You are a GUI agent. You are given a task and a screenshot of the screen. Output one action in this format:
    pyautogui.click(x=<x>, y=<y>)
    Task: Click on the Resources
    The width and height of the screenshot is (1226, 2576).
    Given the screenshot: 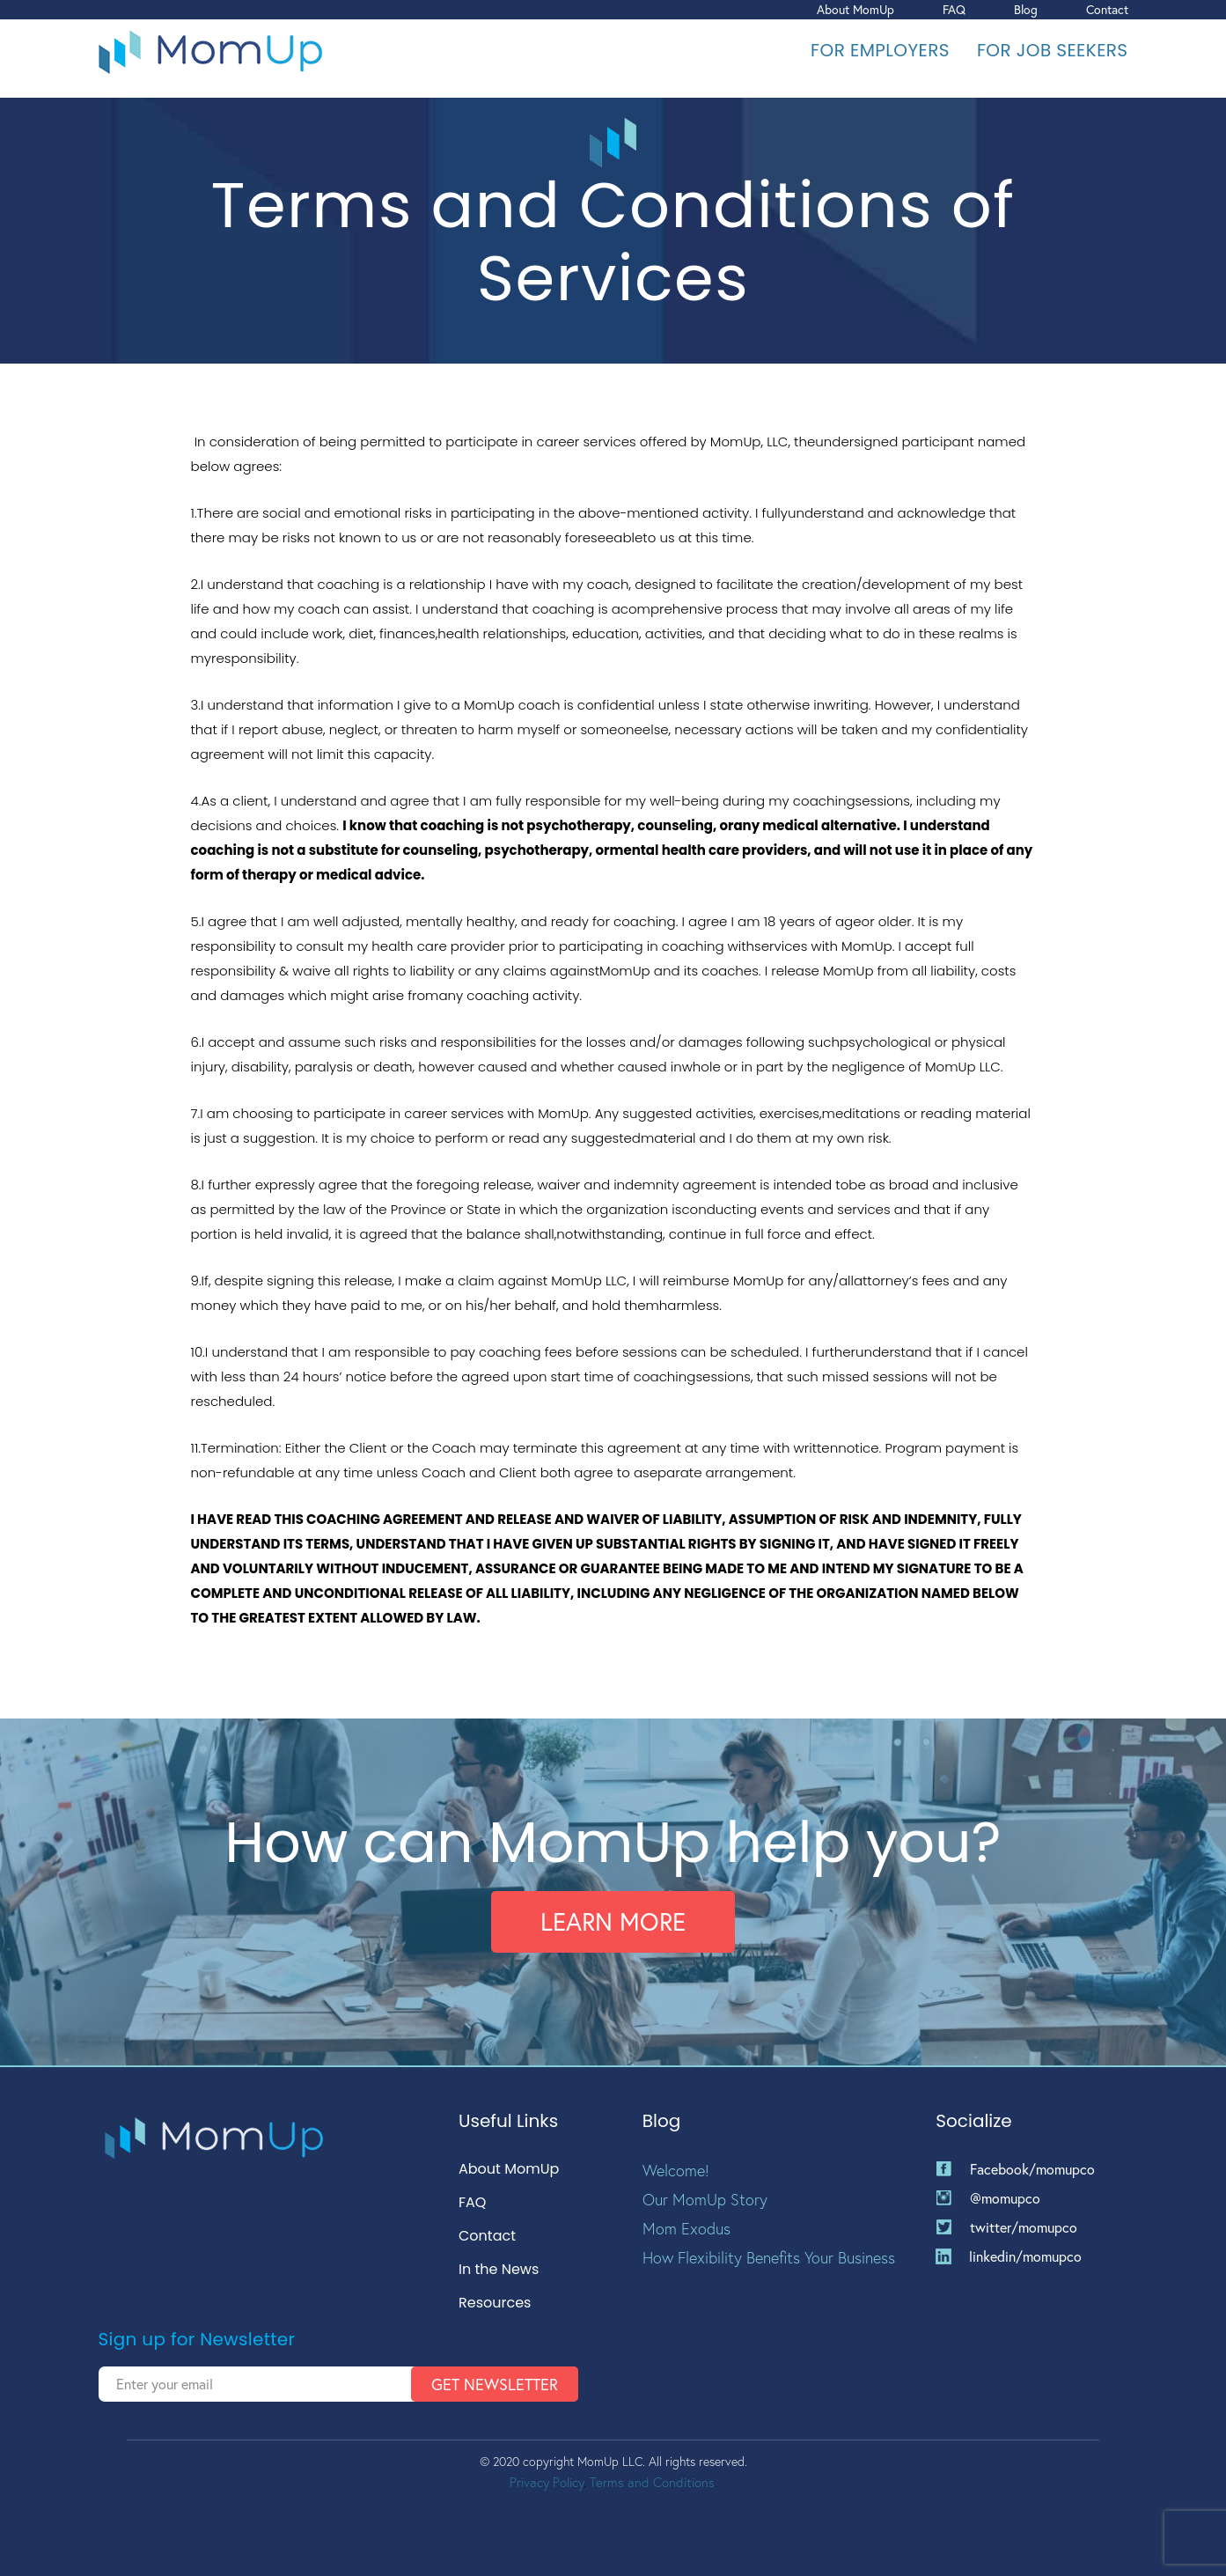 What is the action you would take?
    pyautogui.click(x=495, y=2303)
    